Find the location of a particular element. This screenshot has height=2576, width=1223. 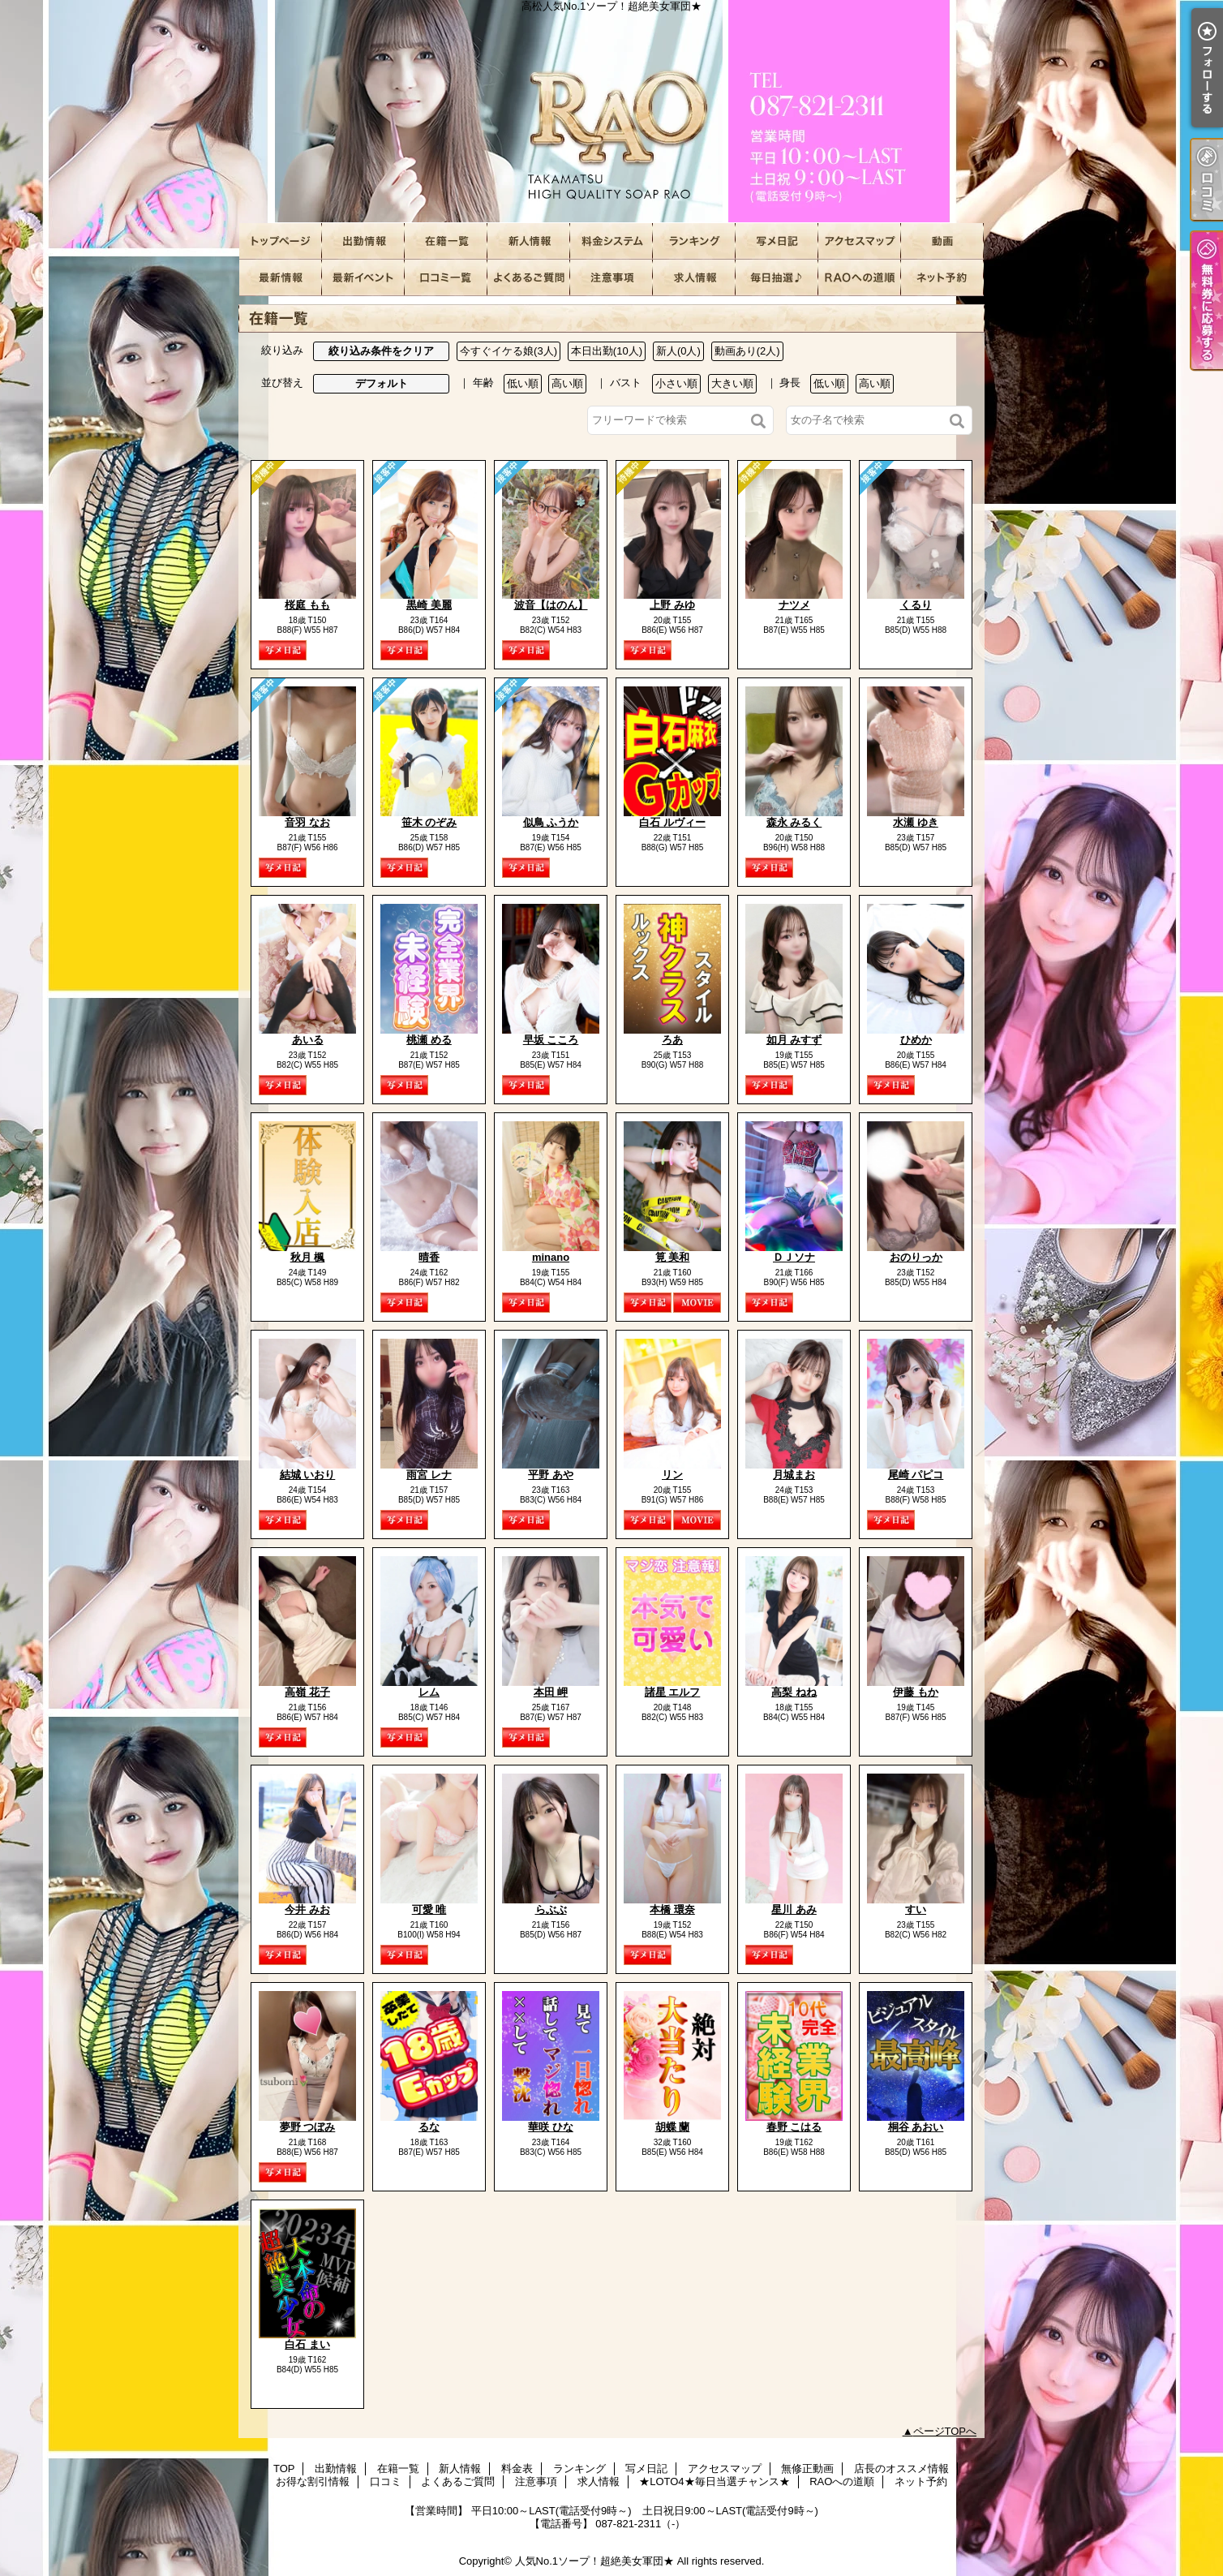

水瀬 ゆき is located at coordinates (915, 822).